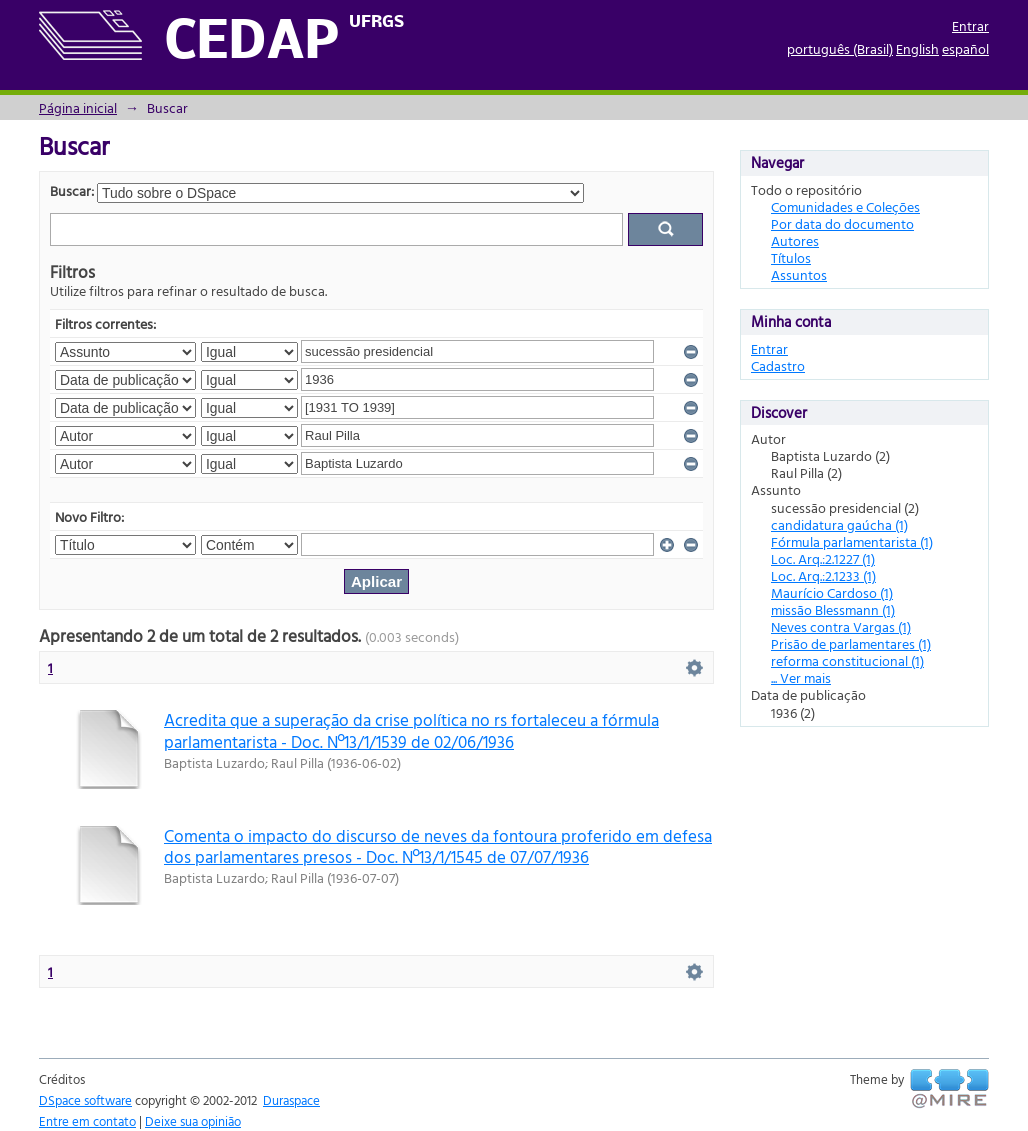 This screenshot has width=1028, height=1131. What do you see at coordinates (842, 223) in the screenshot?
I see `Por data do documento` at bounding box center [842, 223].